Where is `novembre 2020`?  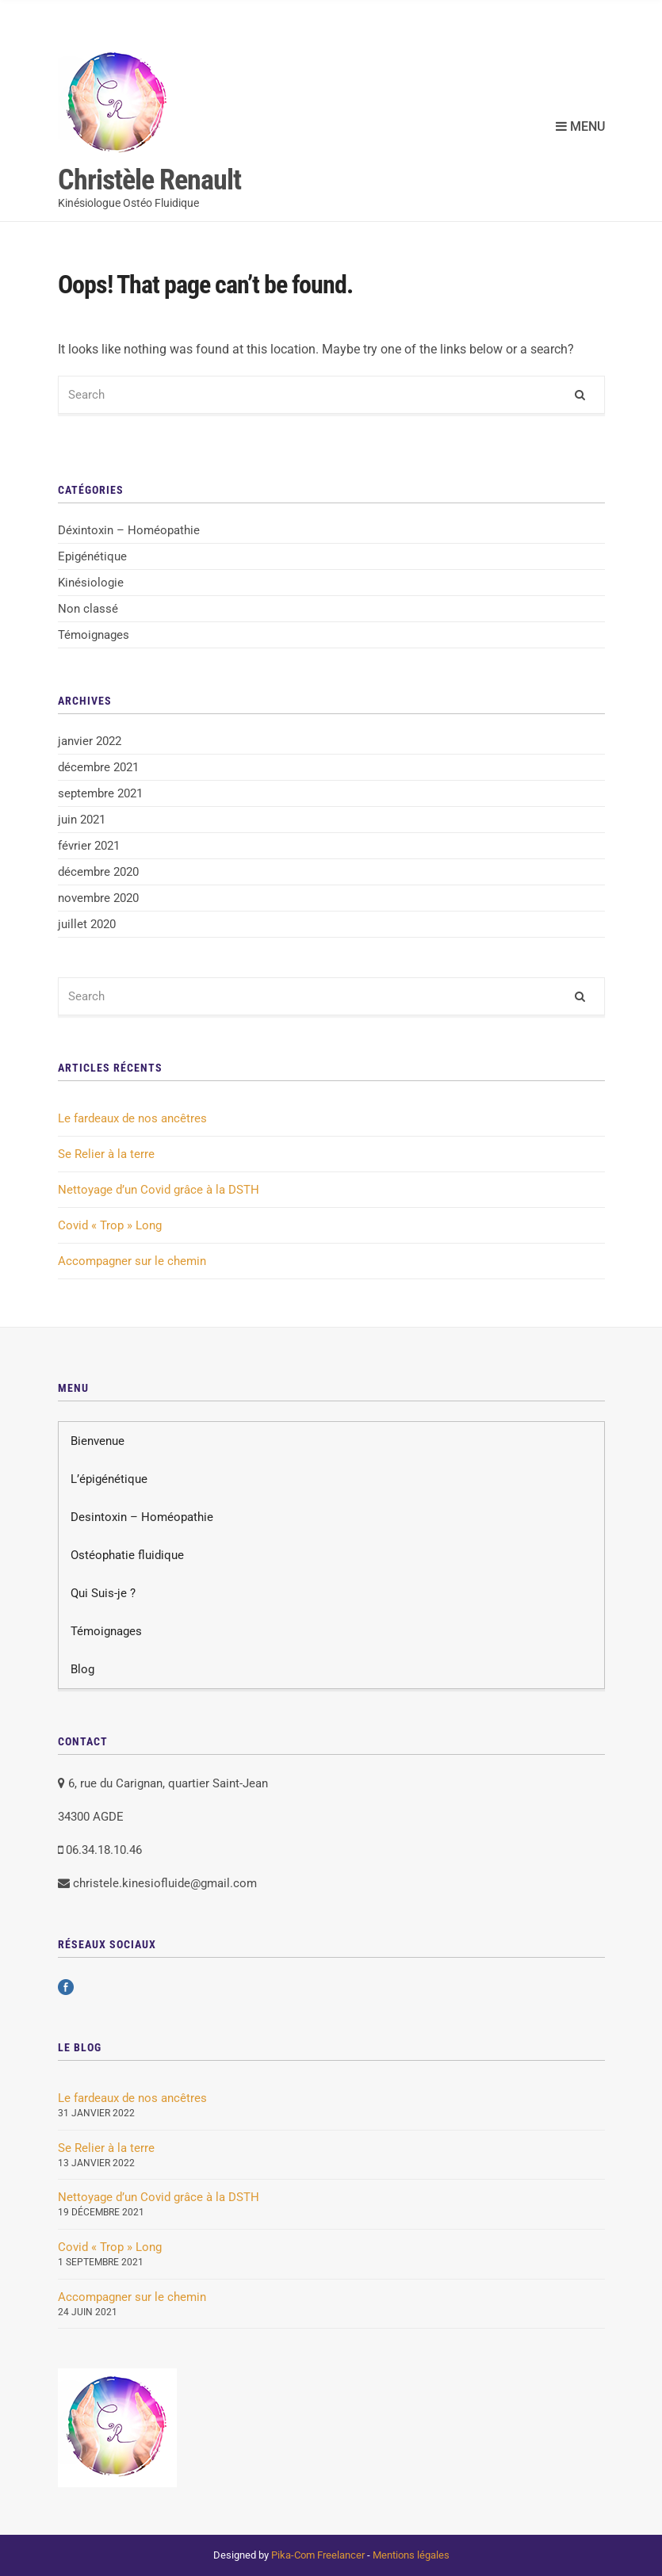 novembre 2020 is located at coordinates (98, 898).